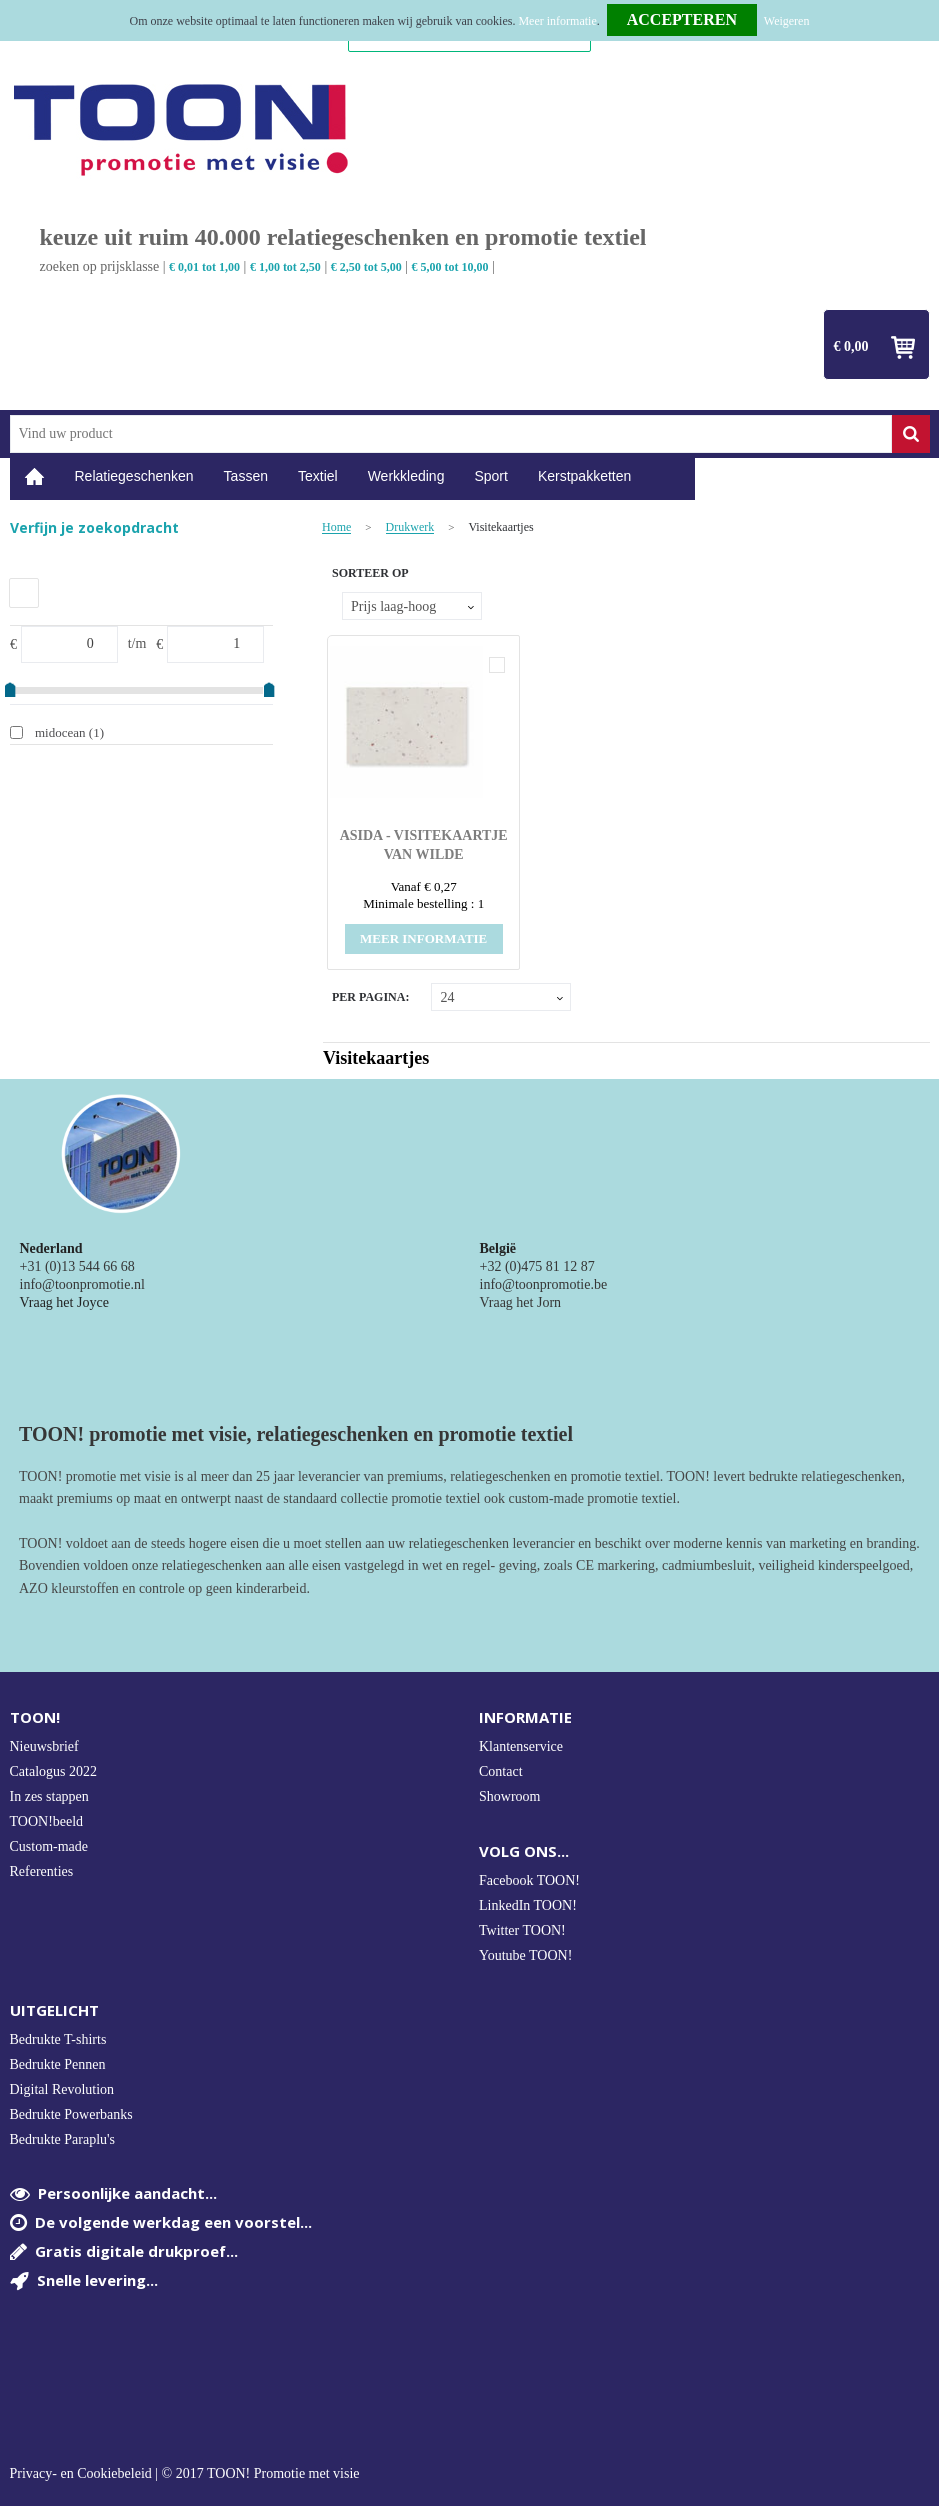  What do you see at coordinates (285, 267) in the screenshot?
I see `€ 1,00 tot 2,50` at bounding box center [285, 267].